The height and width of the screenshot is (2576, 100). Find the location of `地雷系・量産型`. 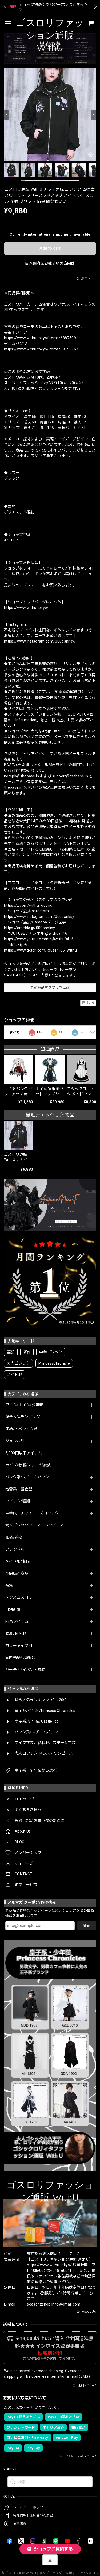

地雷系・量産型 is located at coordinates (18, 1489).